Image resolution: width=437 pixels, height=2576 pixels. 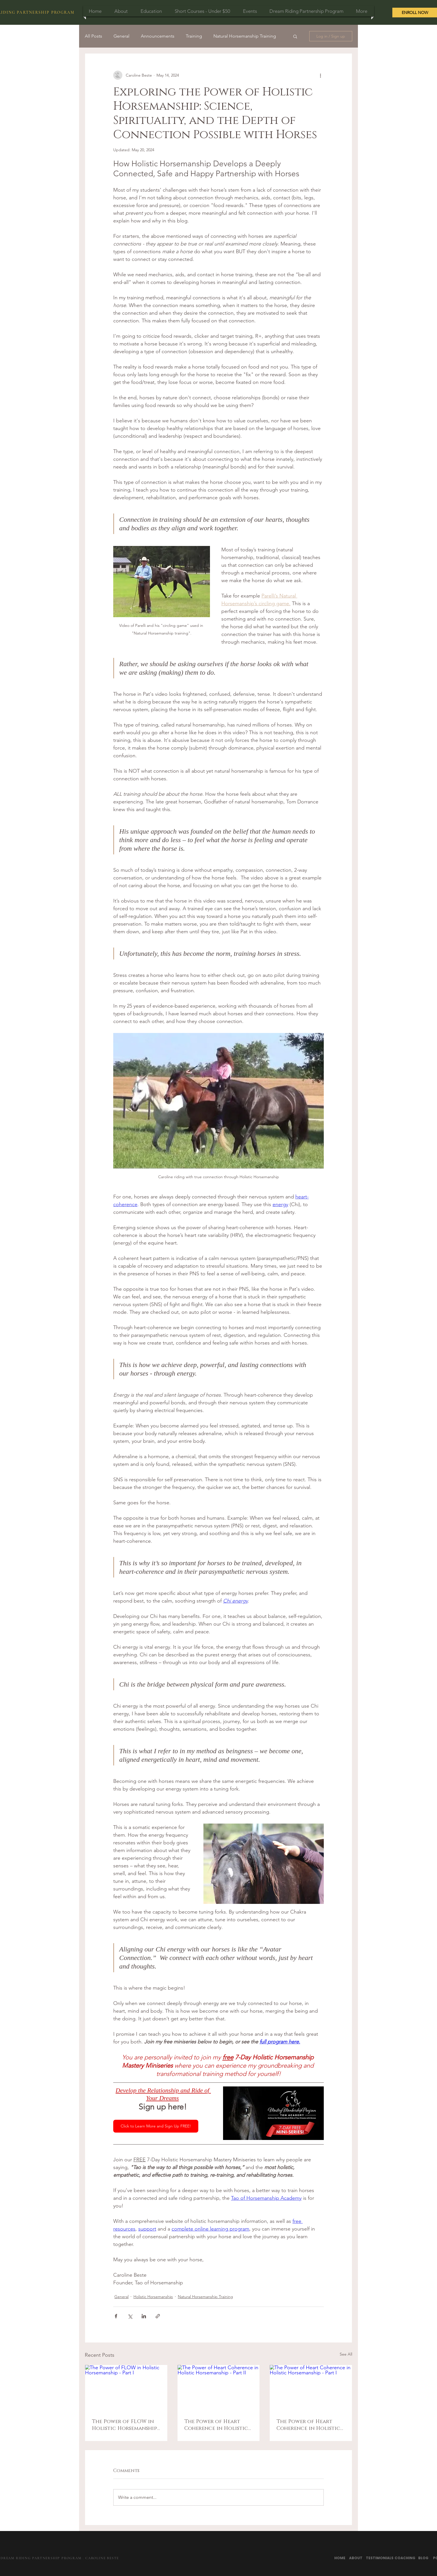 What do you see at coordinates (346, 2354) in the screenshot?
I see `See All` at bounding box center [346, 2354].